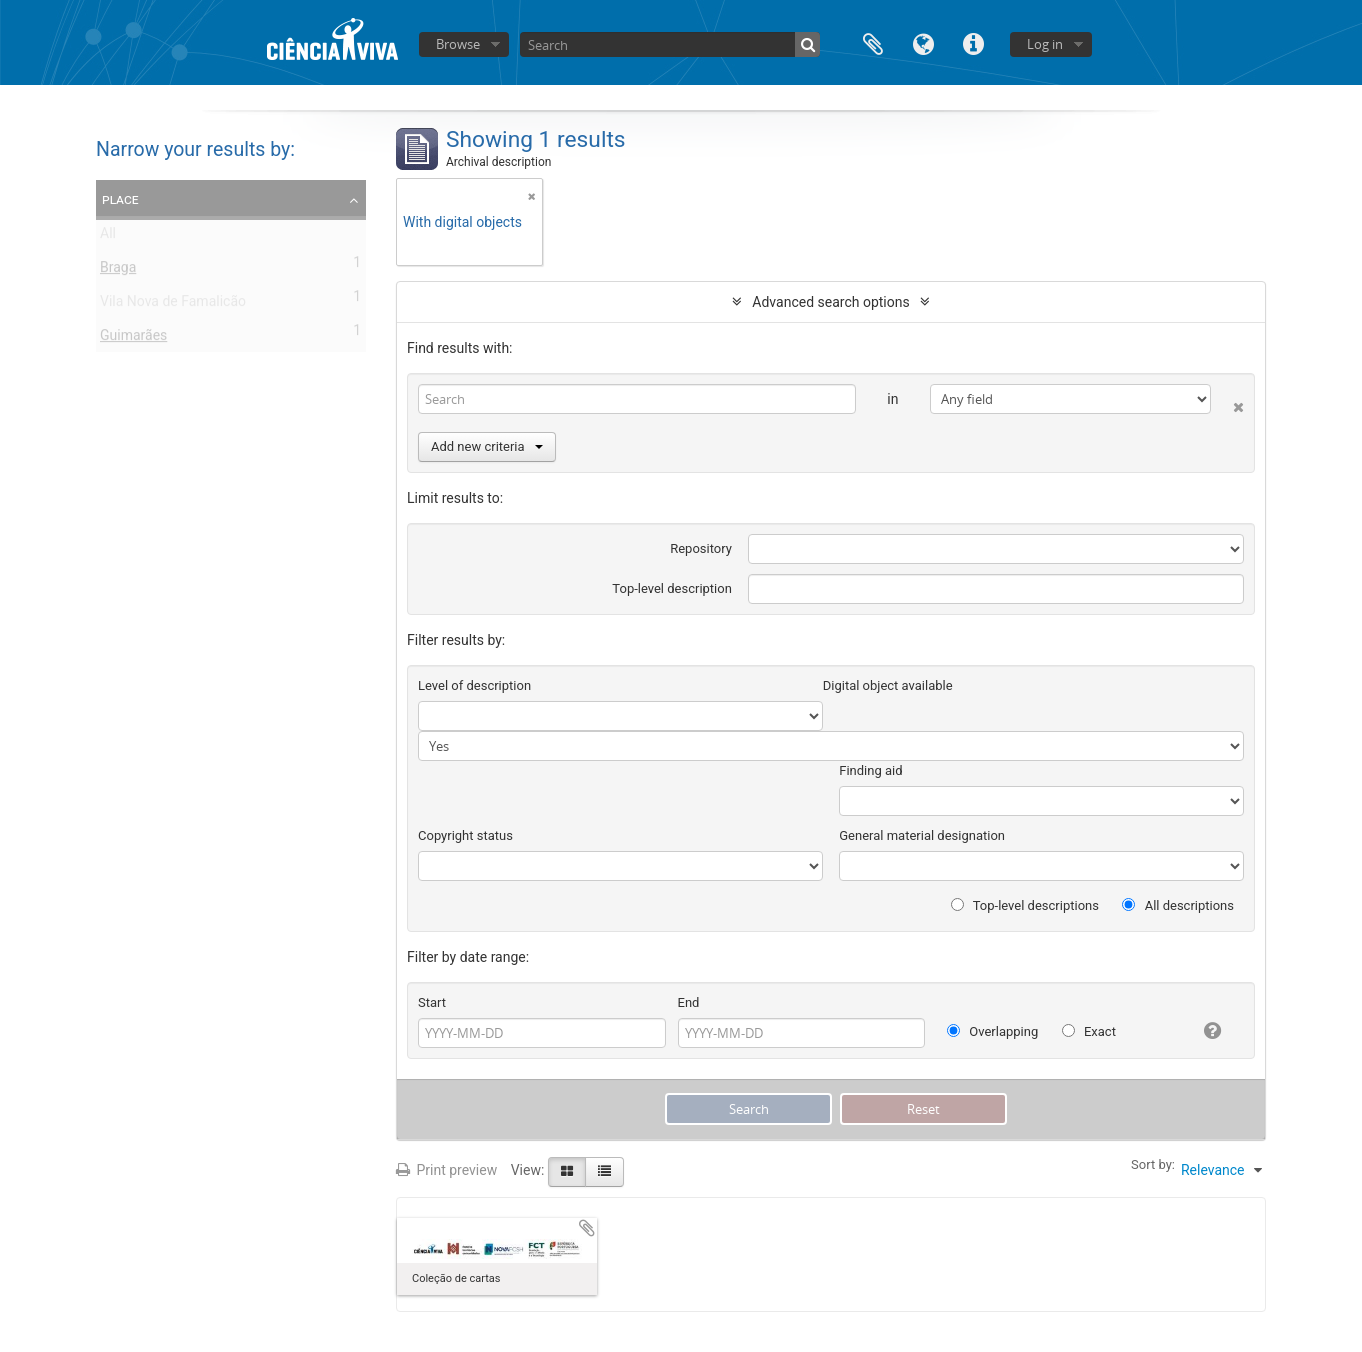 The image size is (1362, 1352). What do you see at coordinates (173, 305) in the screenshot?
I see `Vila Nova de Famalicão` at bounding box center [173, 305].